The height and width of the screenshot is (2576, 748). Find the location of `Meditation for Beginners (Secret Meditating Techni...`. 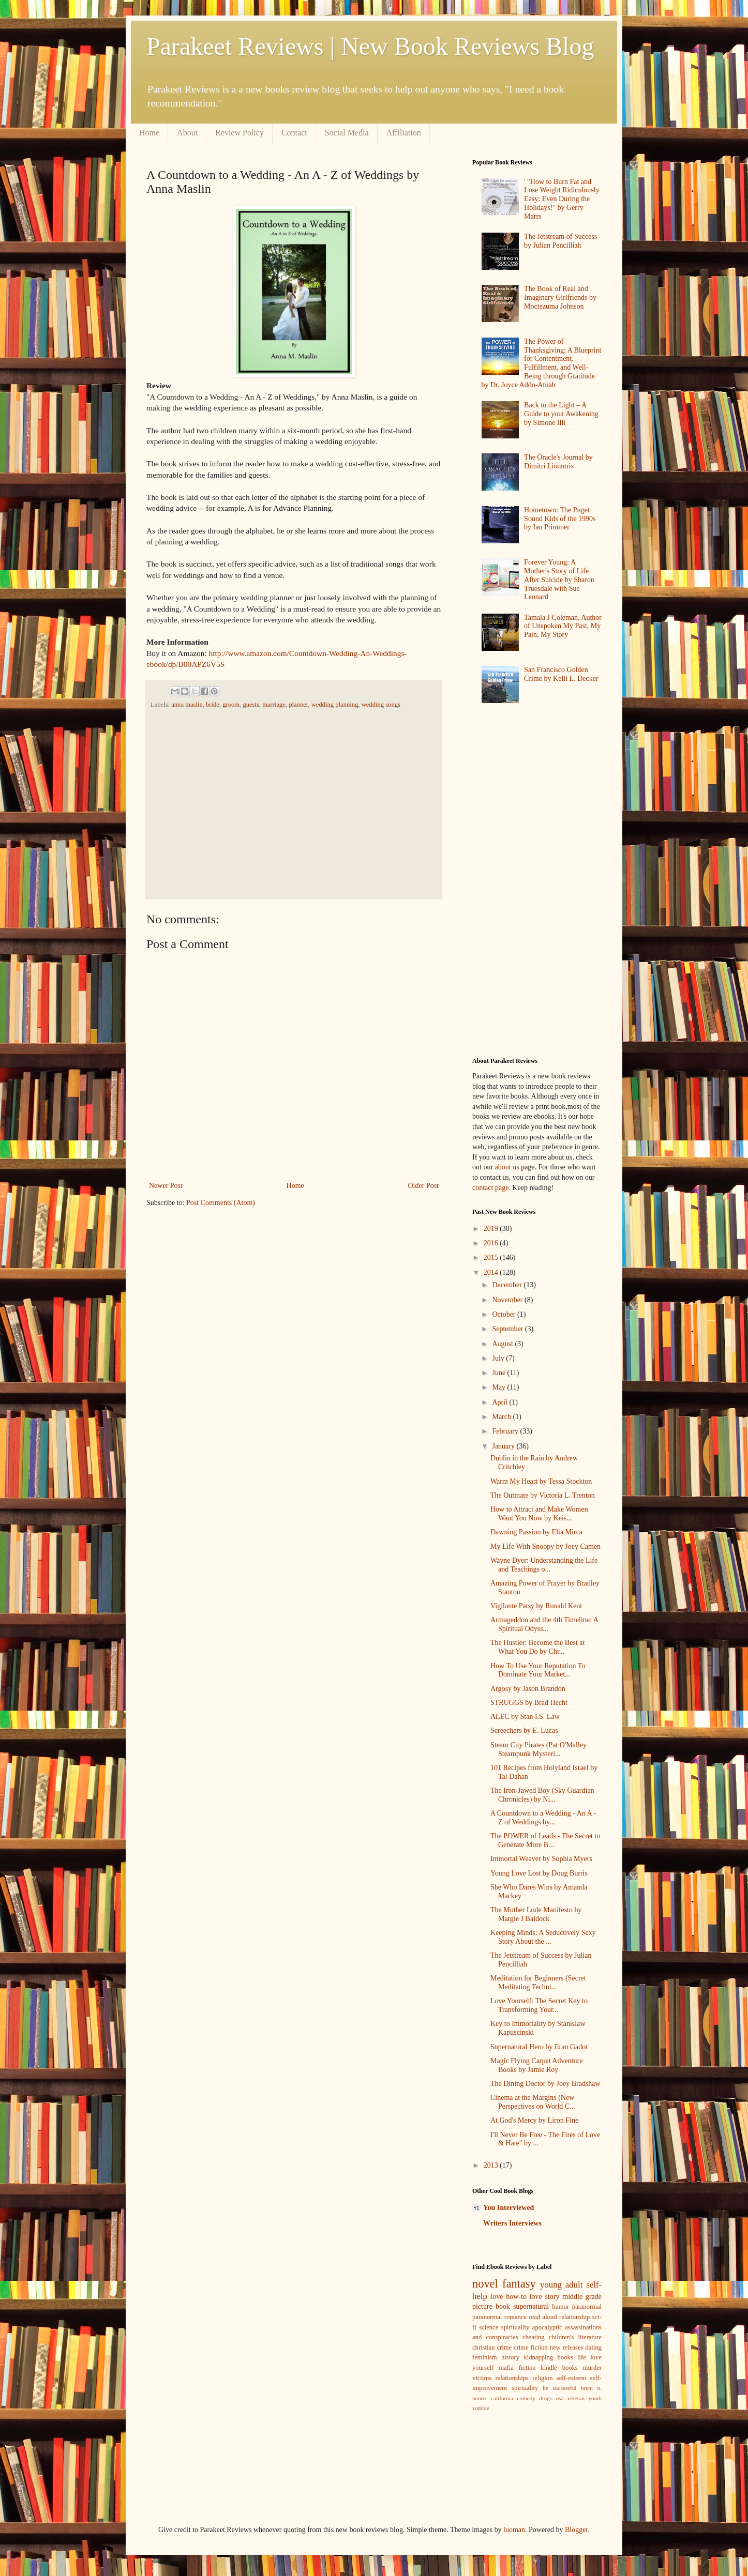

Meditation for Beginners (Secret Meditating Techni... is located at coordinates (538, 1982).